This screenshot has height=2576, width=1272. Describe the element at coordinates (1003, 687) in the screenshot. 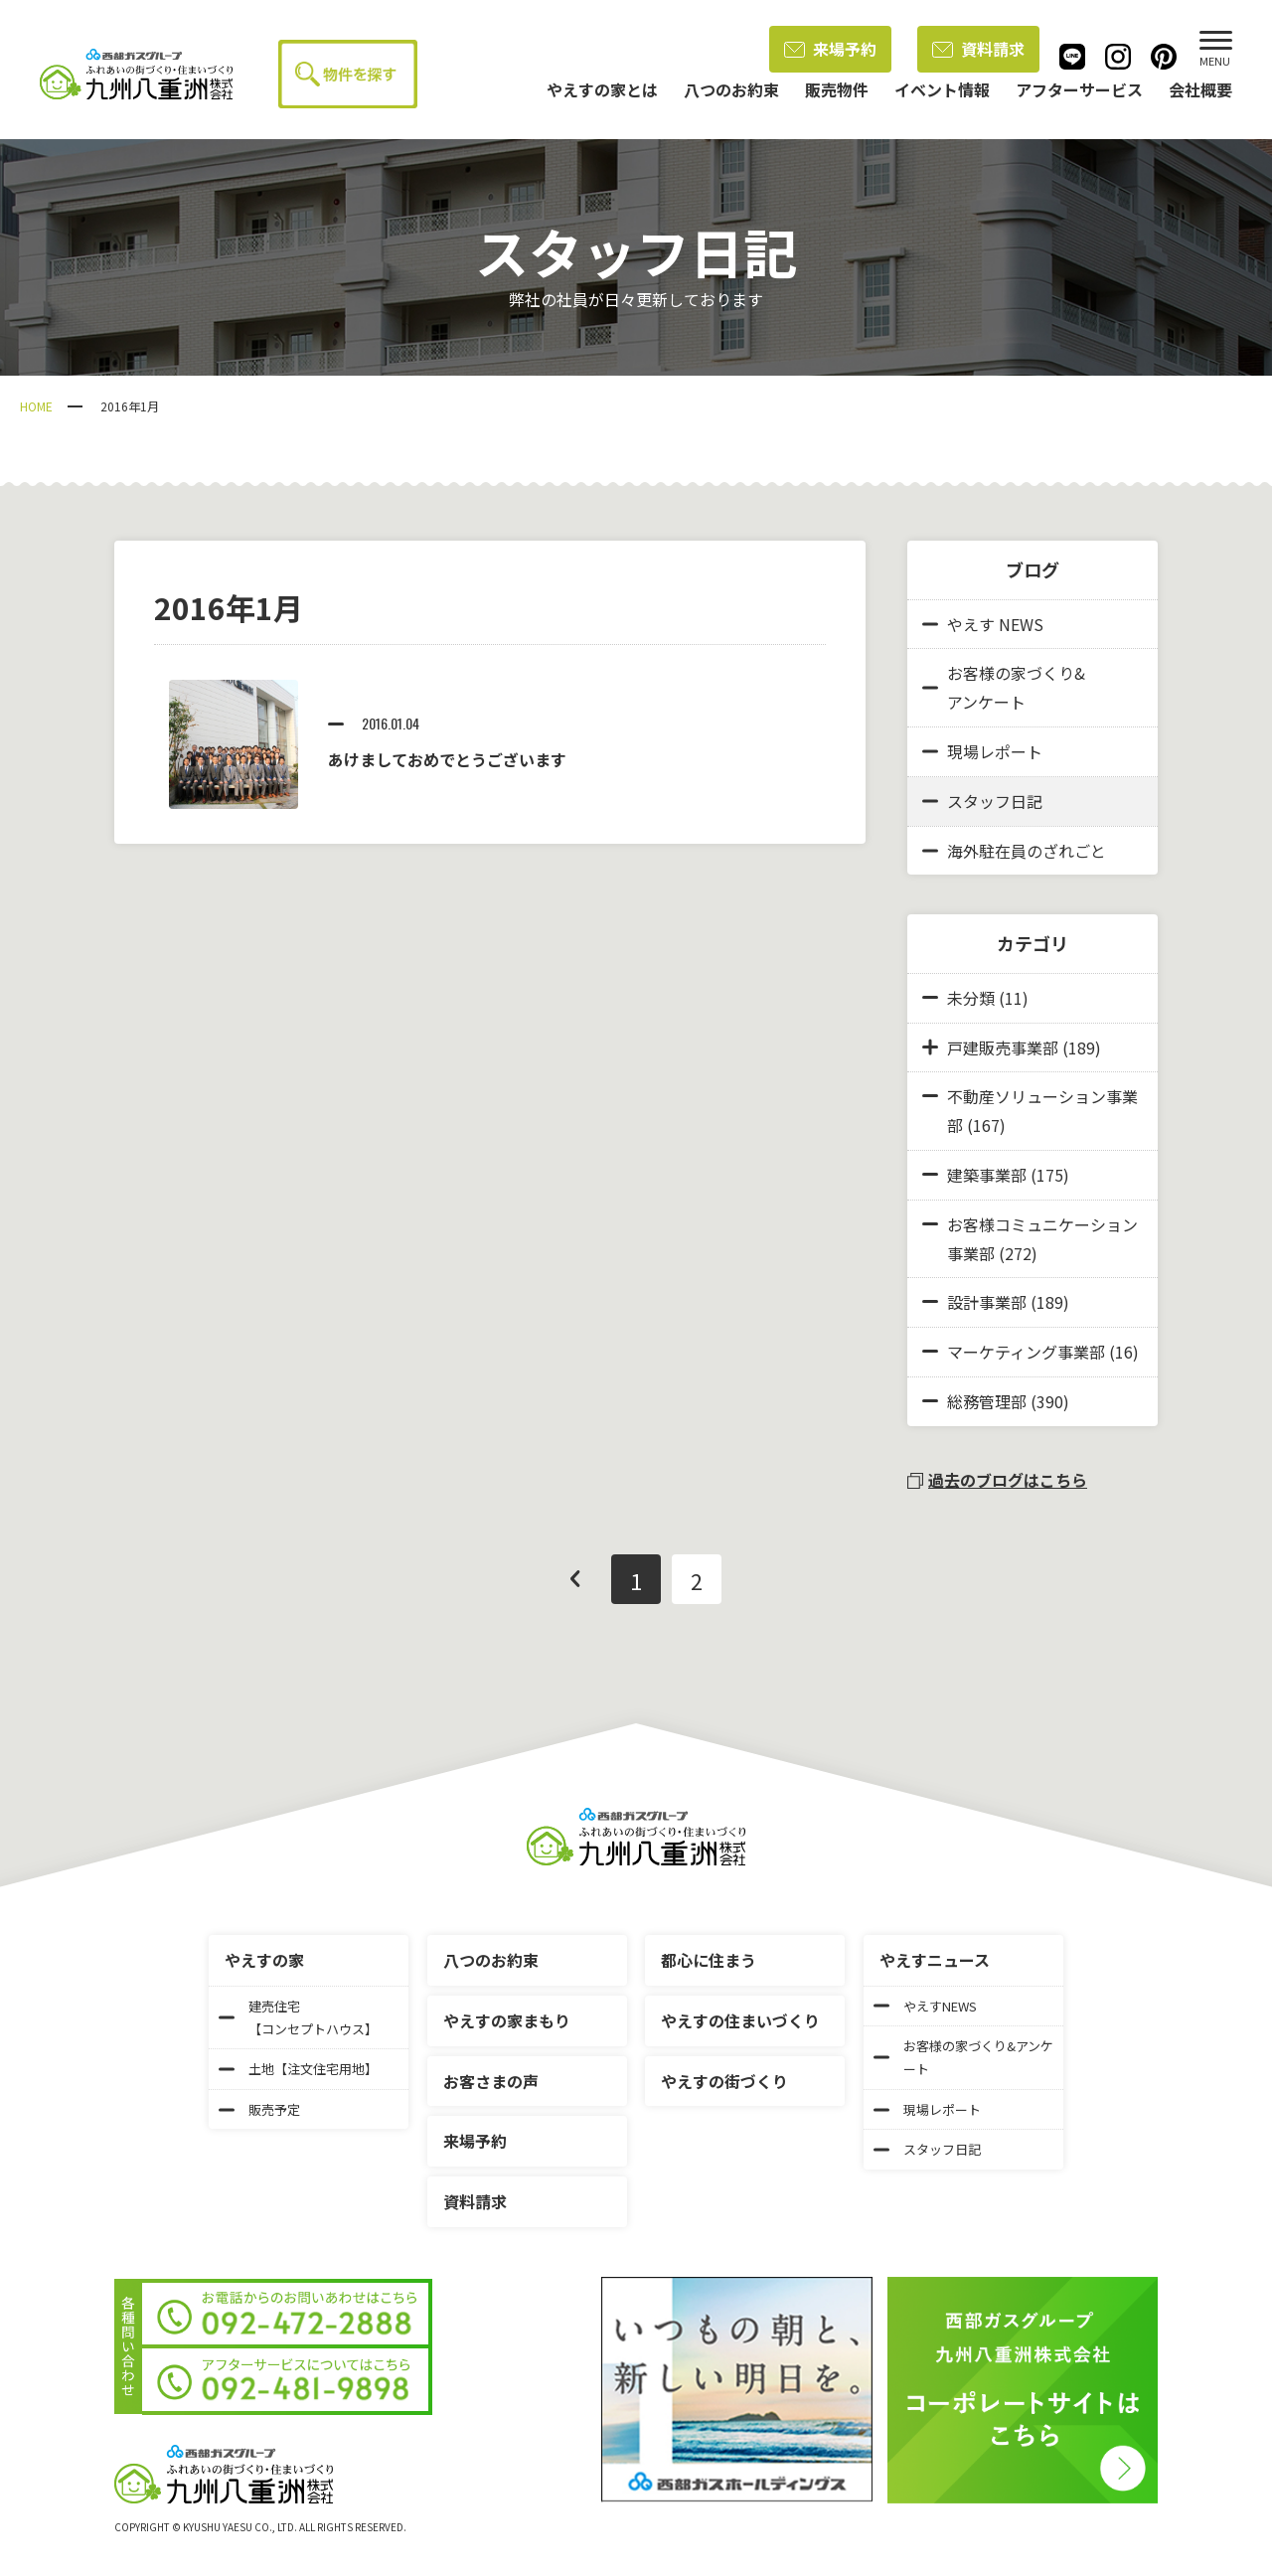

I see `お客様の家づくり&アンケート` at that location.